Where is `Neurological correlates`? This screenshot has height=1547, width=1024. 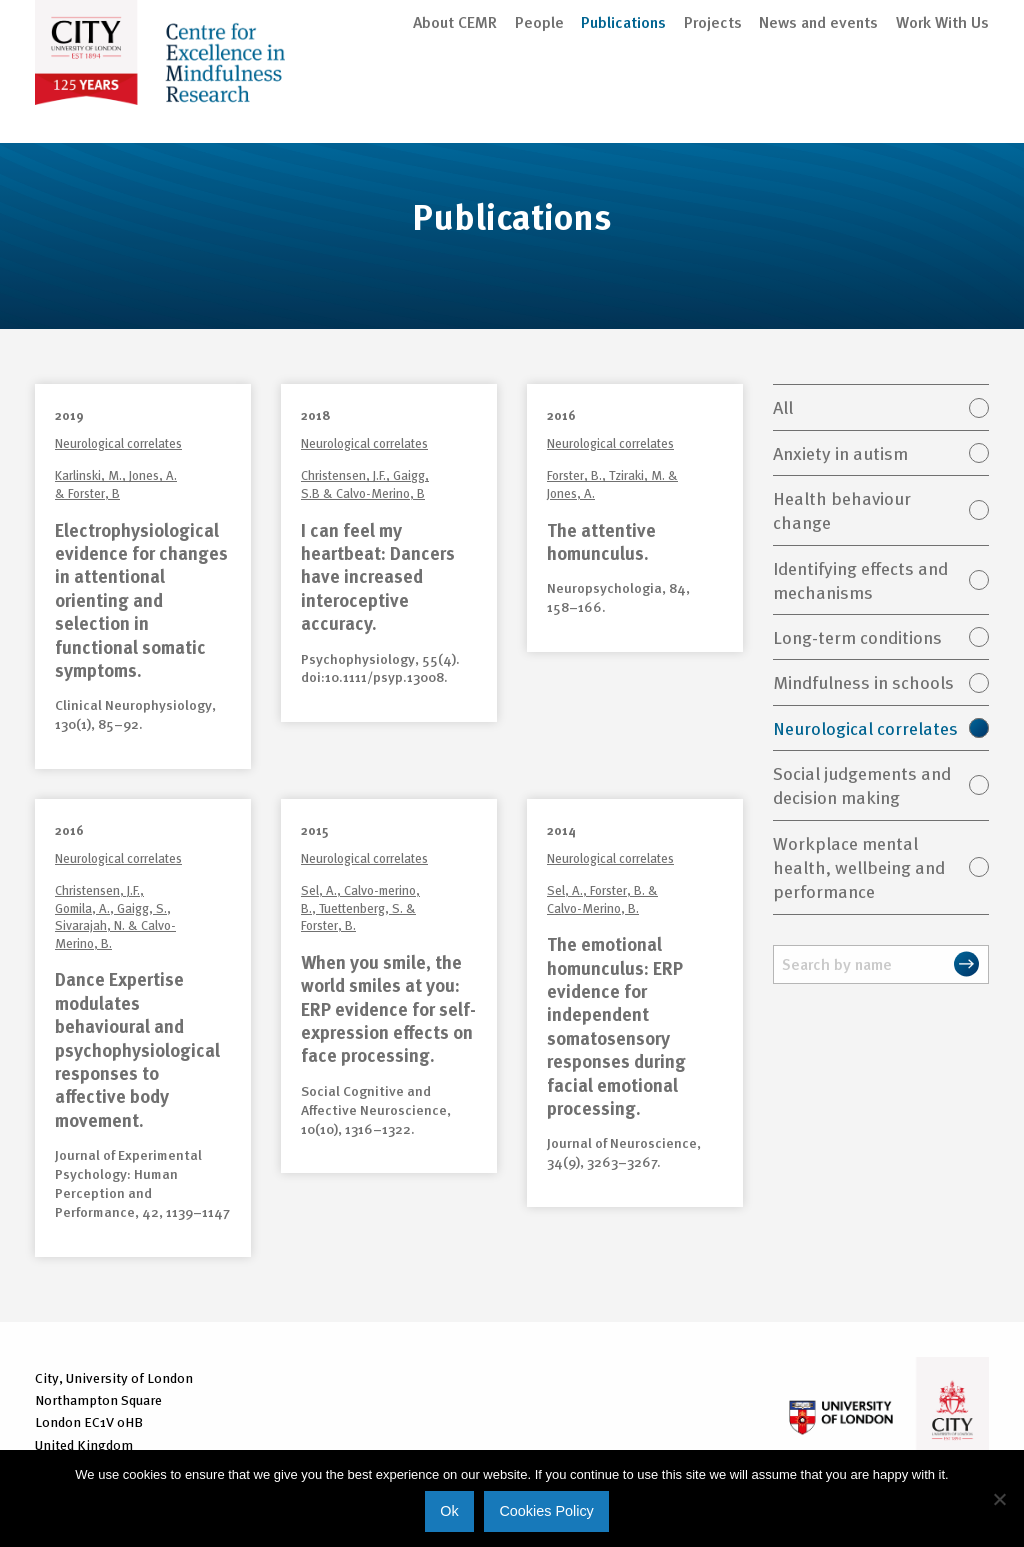 Neurological correlates is located at coordinates (865, 730).